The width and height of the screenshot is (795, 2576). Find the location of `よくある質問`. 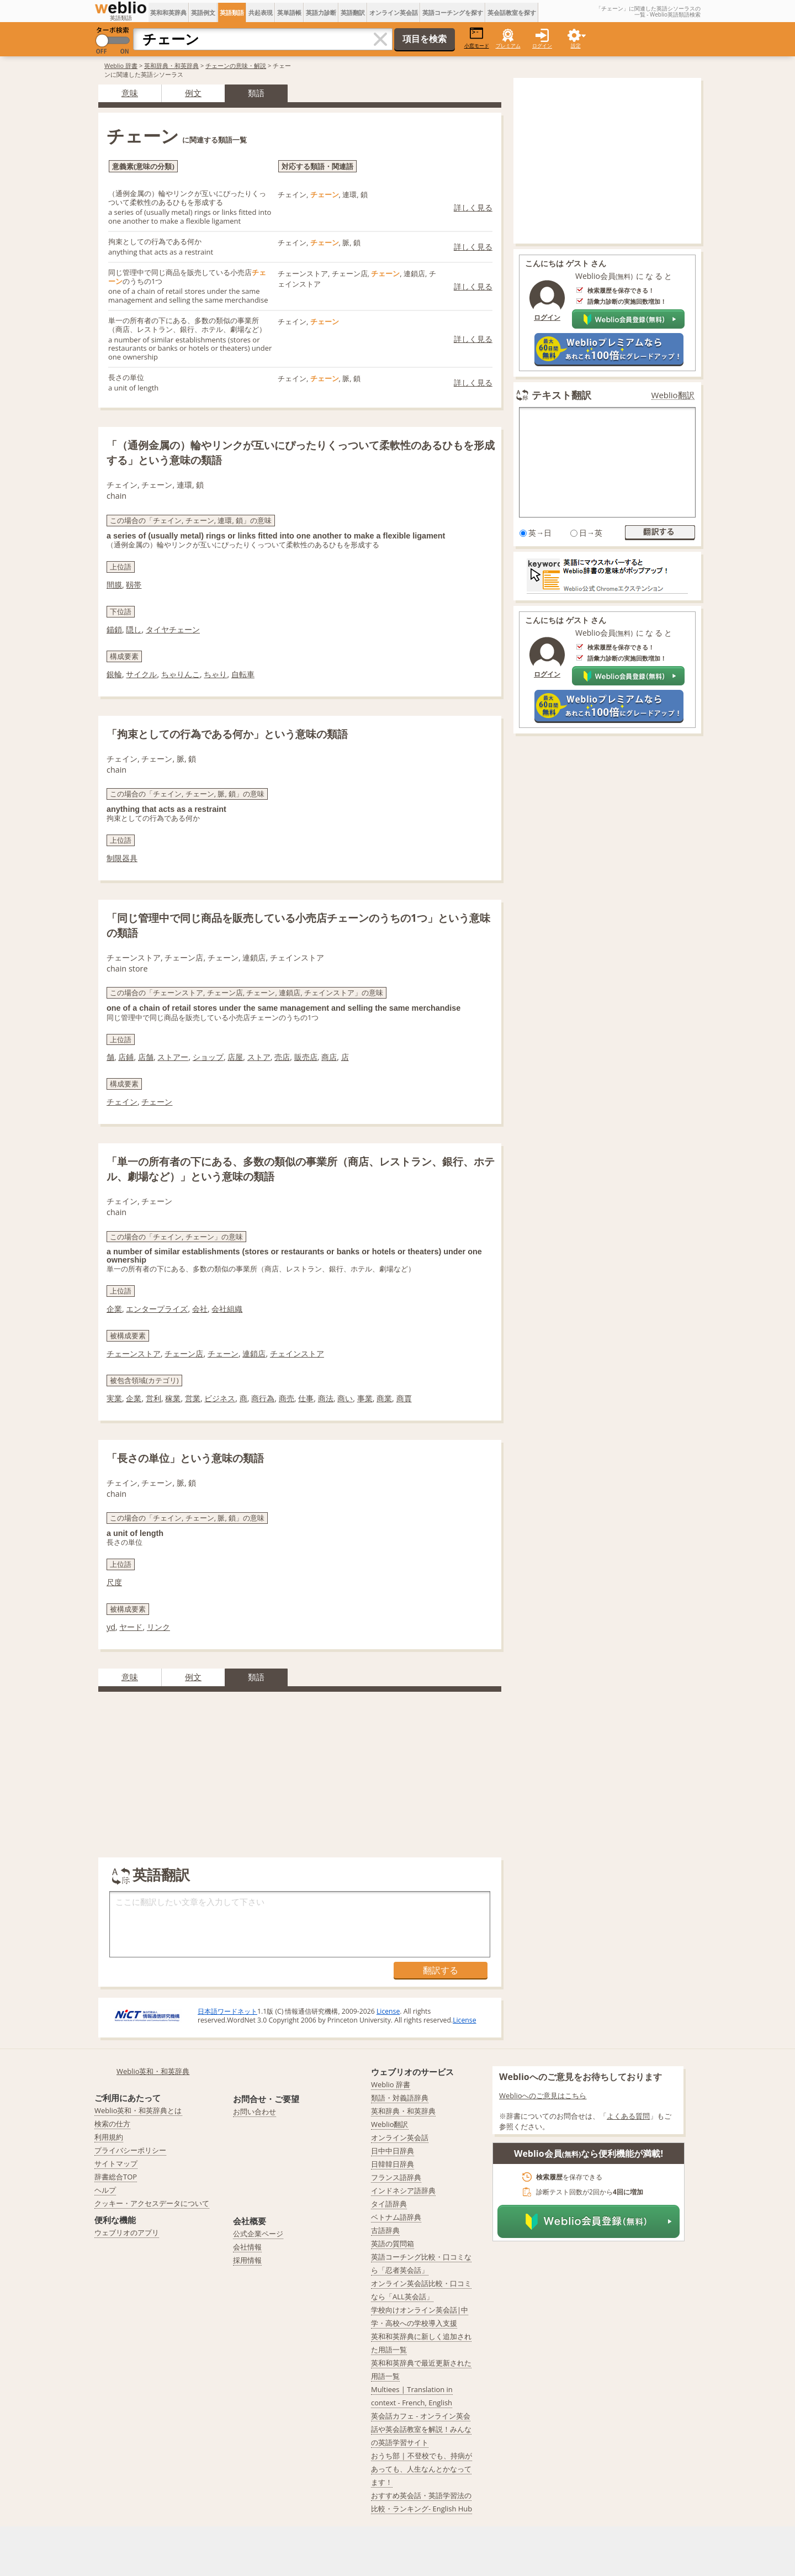

よくある質問 is located at coordinates (628, 2116).